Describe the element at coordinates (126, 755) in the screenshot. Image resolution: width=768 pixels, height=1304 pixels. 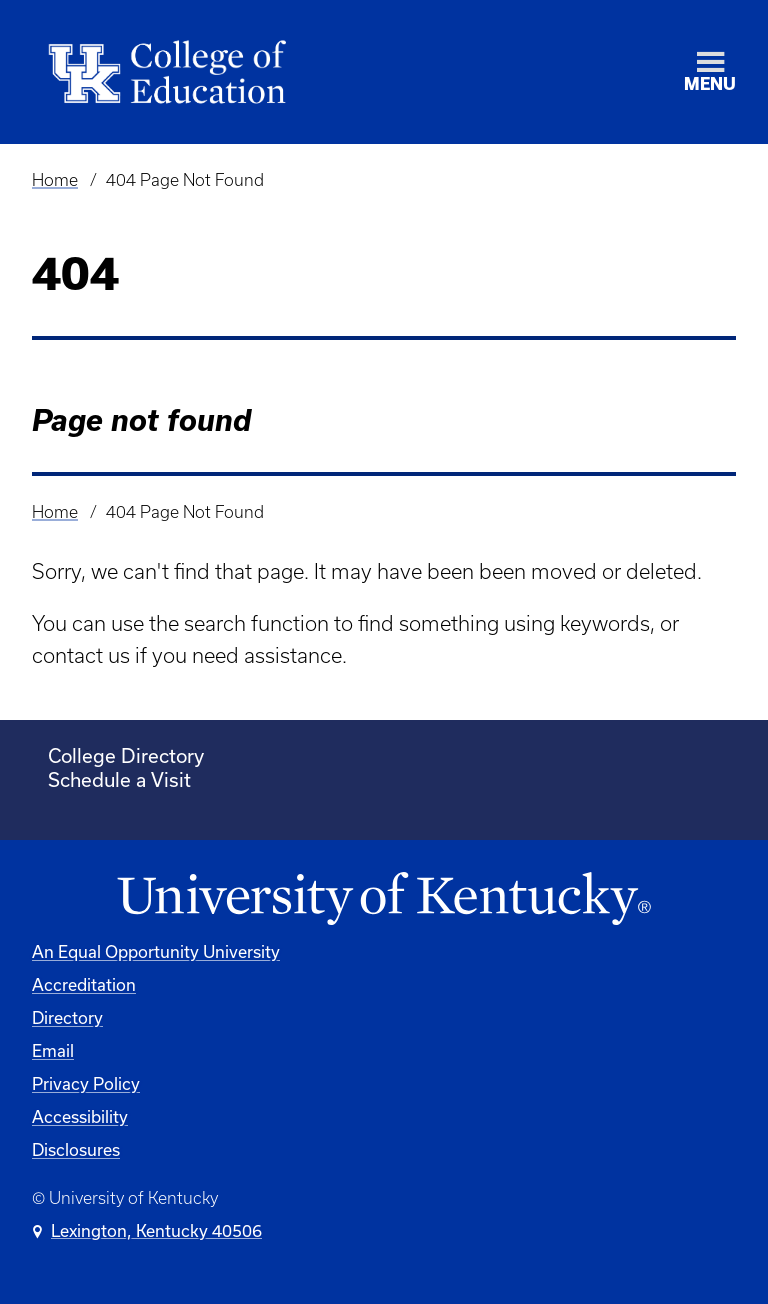
I see `College Directory` at that location.